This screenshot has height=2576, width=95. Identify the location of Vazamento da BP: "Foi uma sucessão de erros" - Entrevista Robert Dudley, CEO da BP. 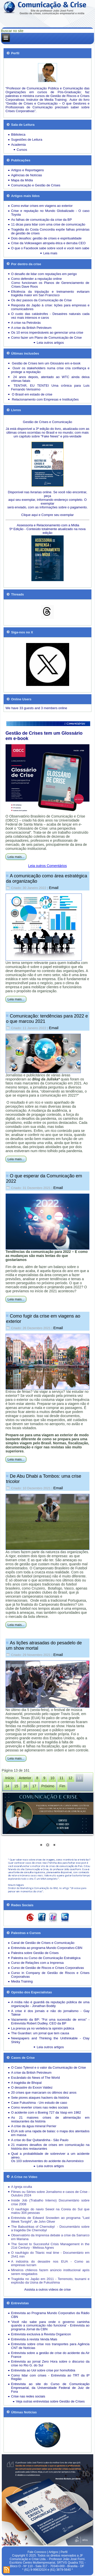
(50, 2021).